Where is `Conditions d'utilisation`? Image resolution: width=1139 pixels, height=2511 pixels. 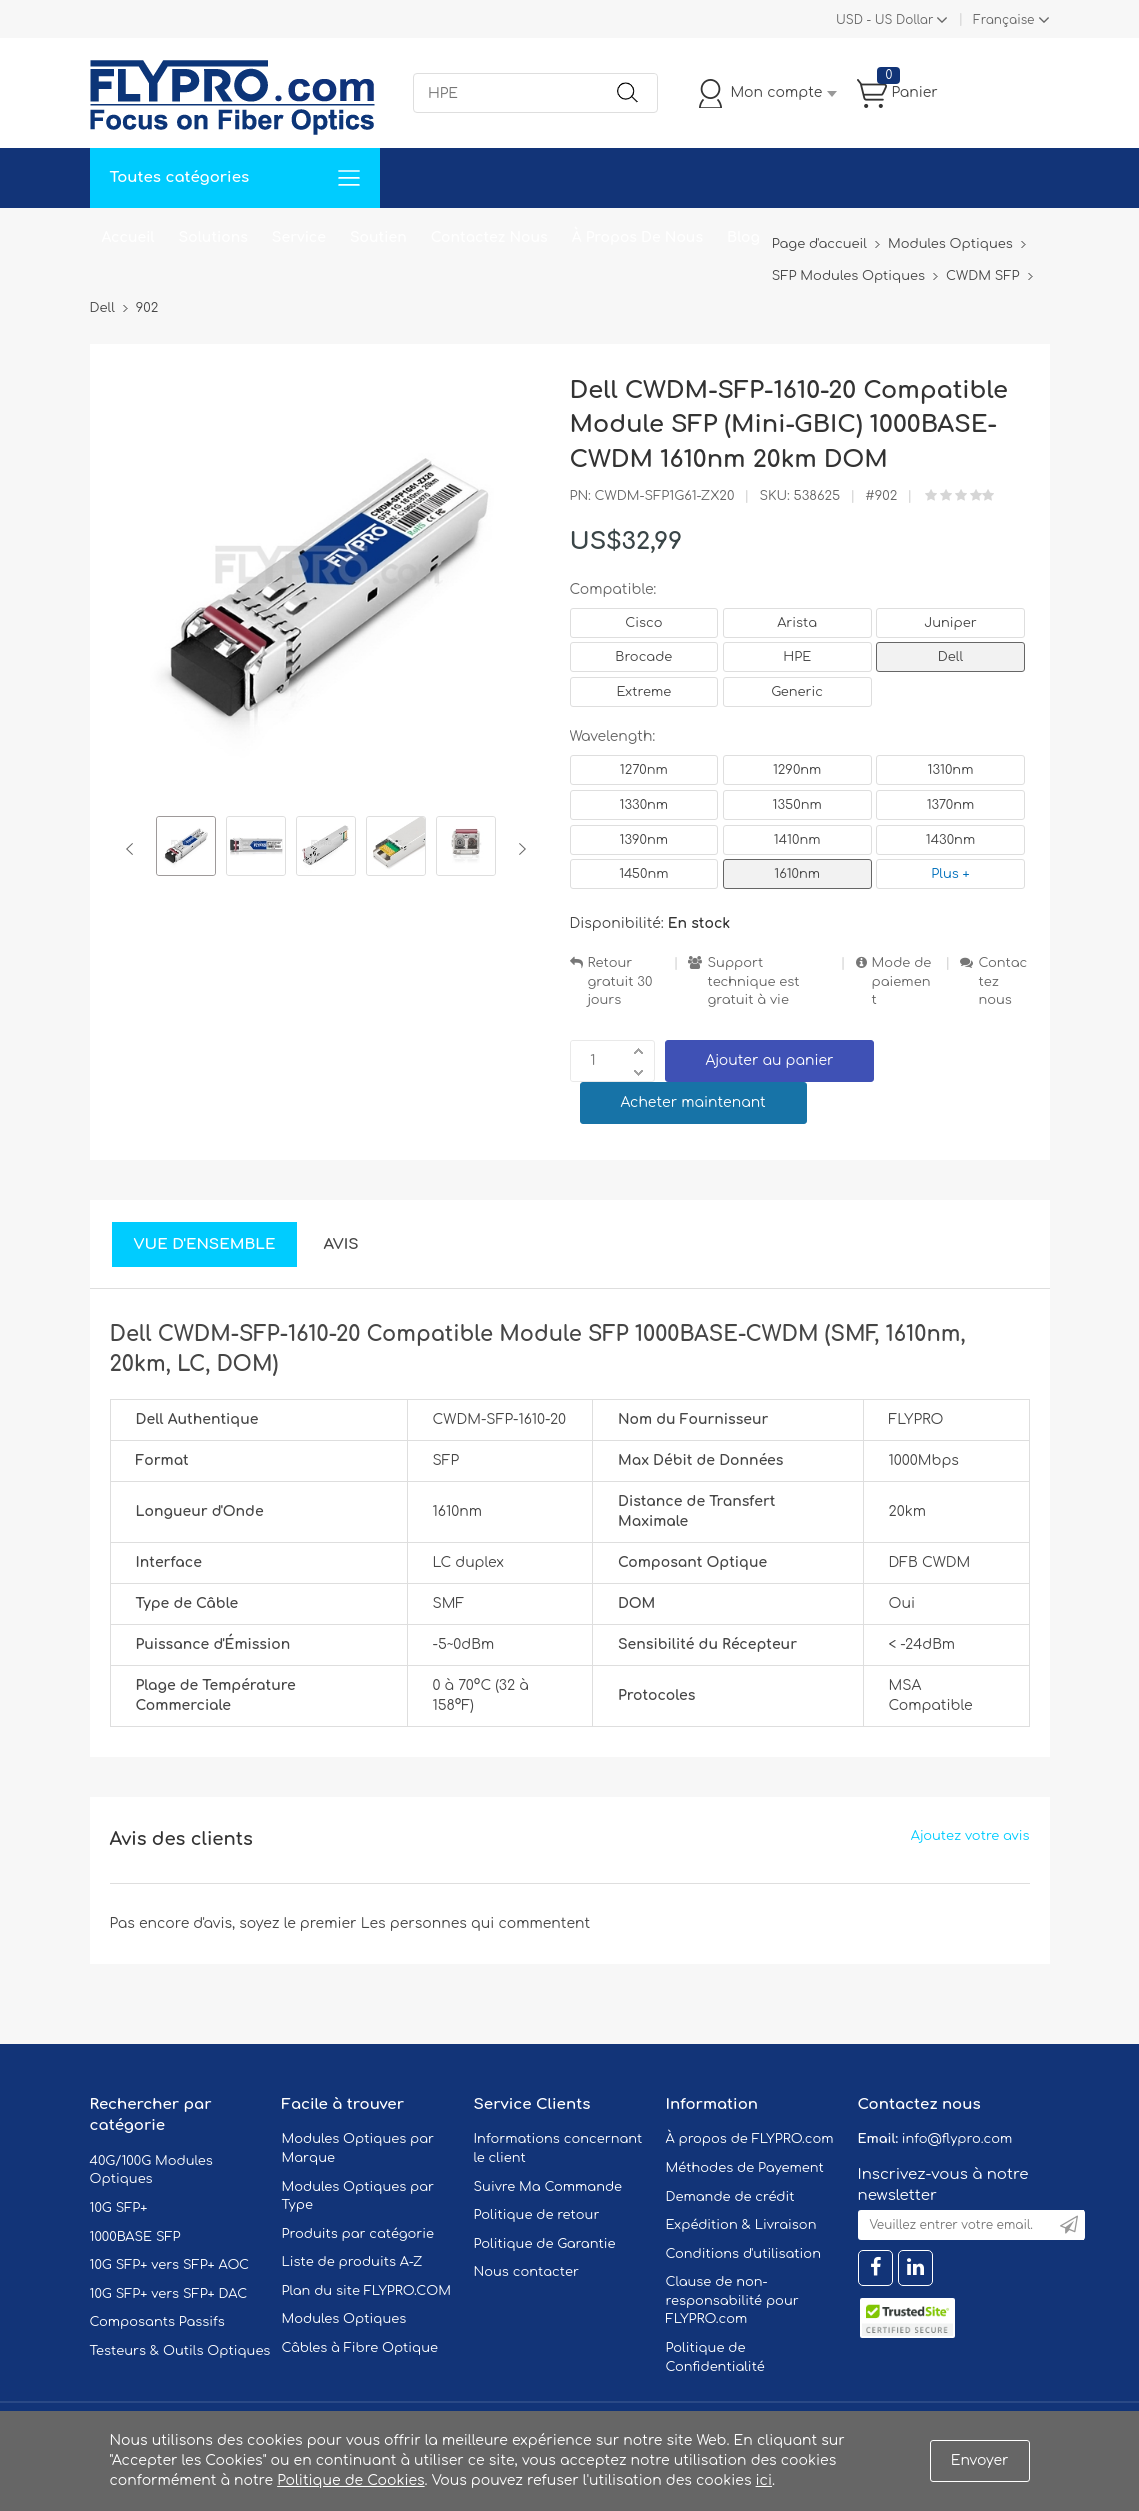 Conditions d'utilisation is located at coordinates (743, 2254).